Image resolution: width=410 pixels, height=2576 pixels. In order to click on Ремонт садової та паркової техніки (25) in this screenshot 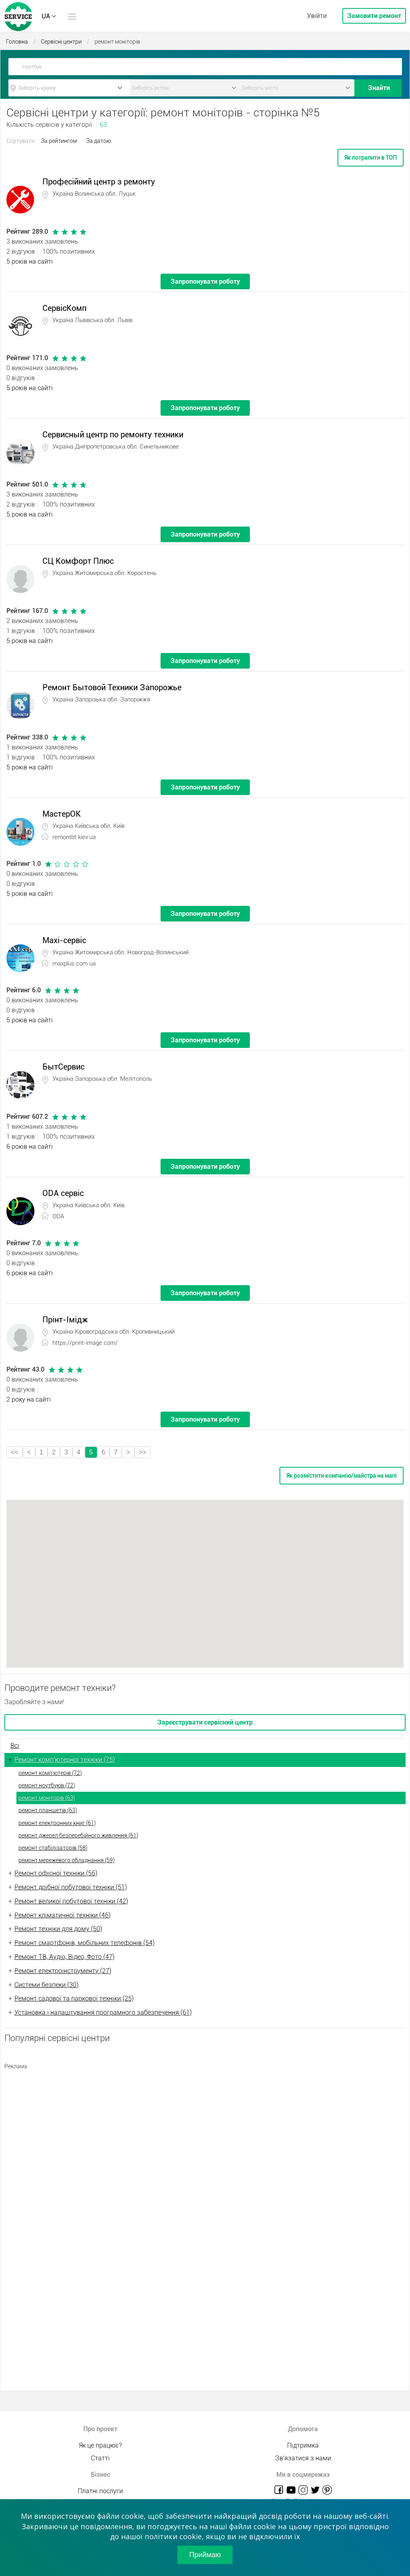, I will do `click(74, 1998)`.